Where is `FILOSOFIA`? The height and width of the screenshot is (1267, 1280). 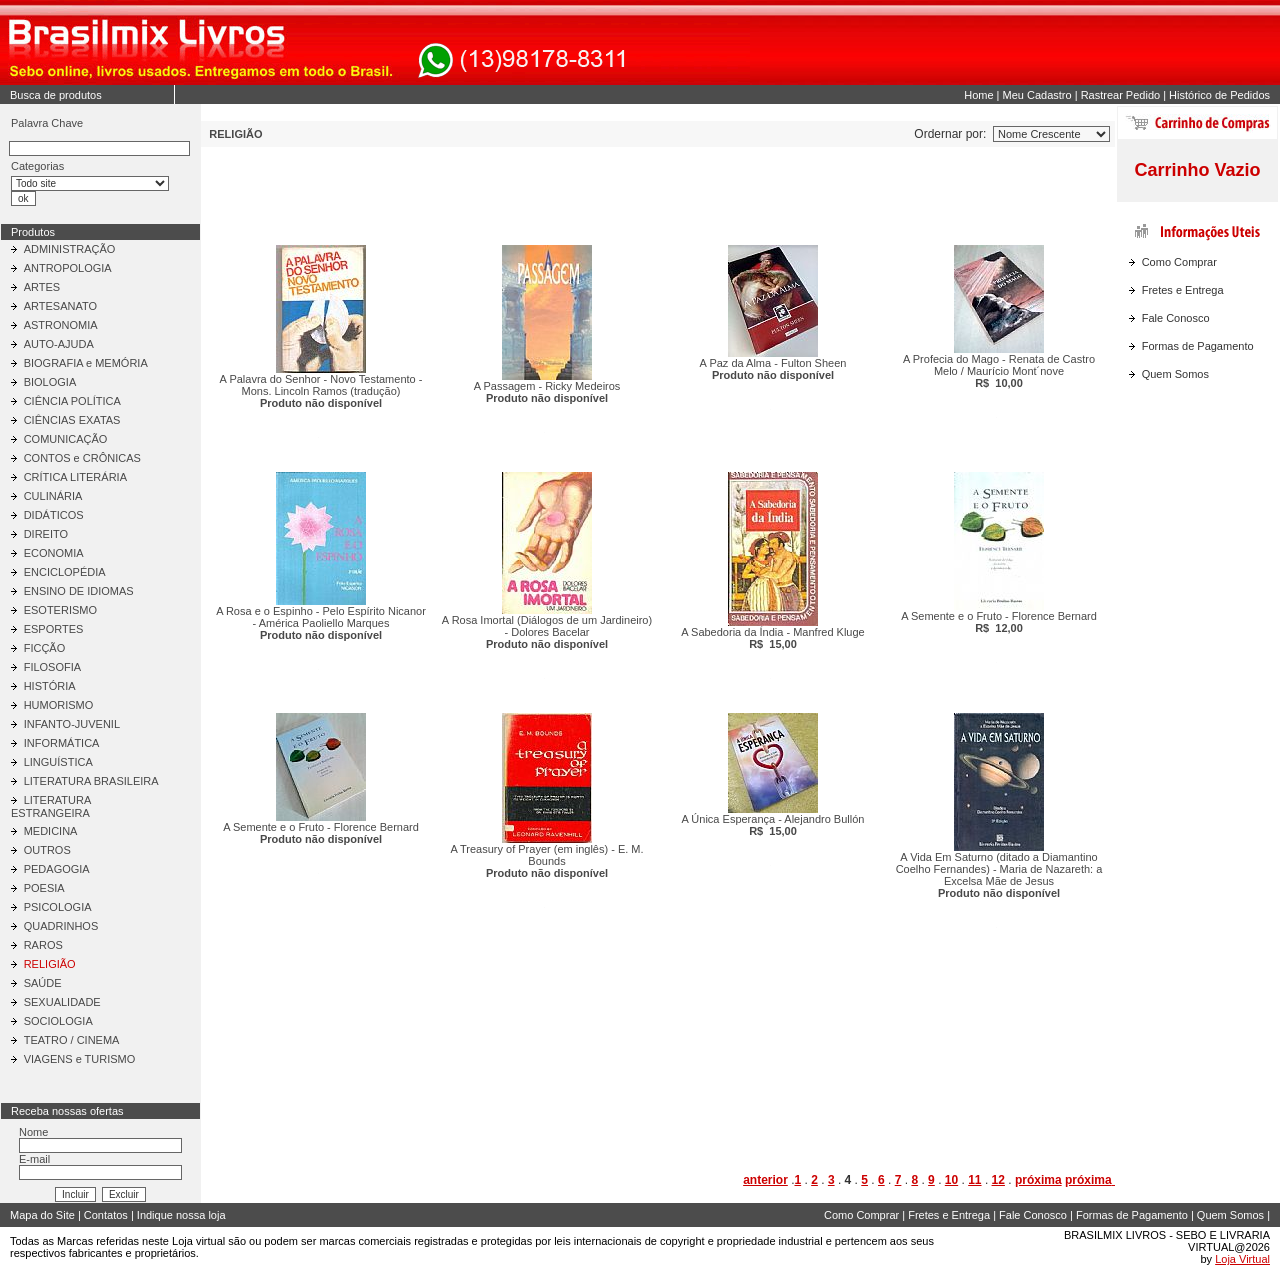
FILOSOFIA is located at coordinates (52, 667).